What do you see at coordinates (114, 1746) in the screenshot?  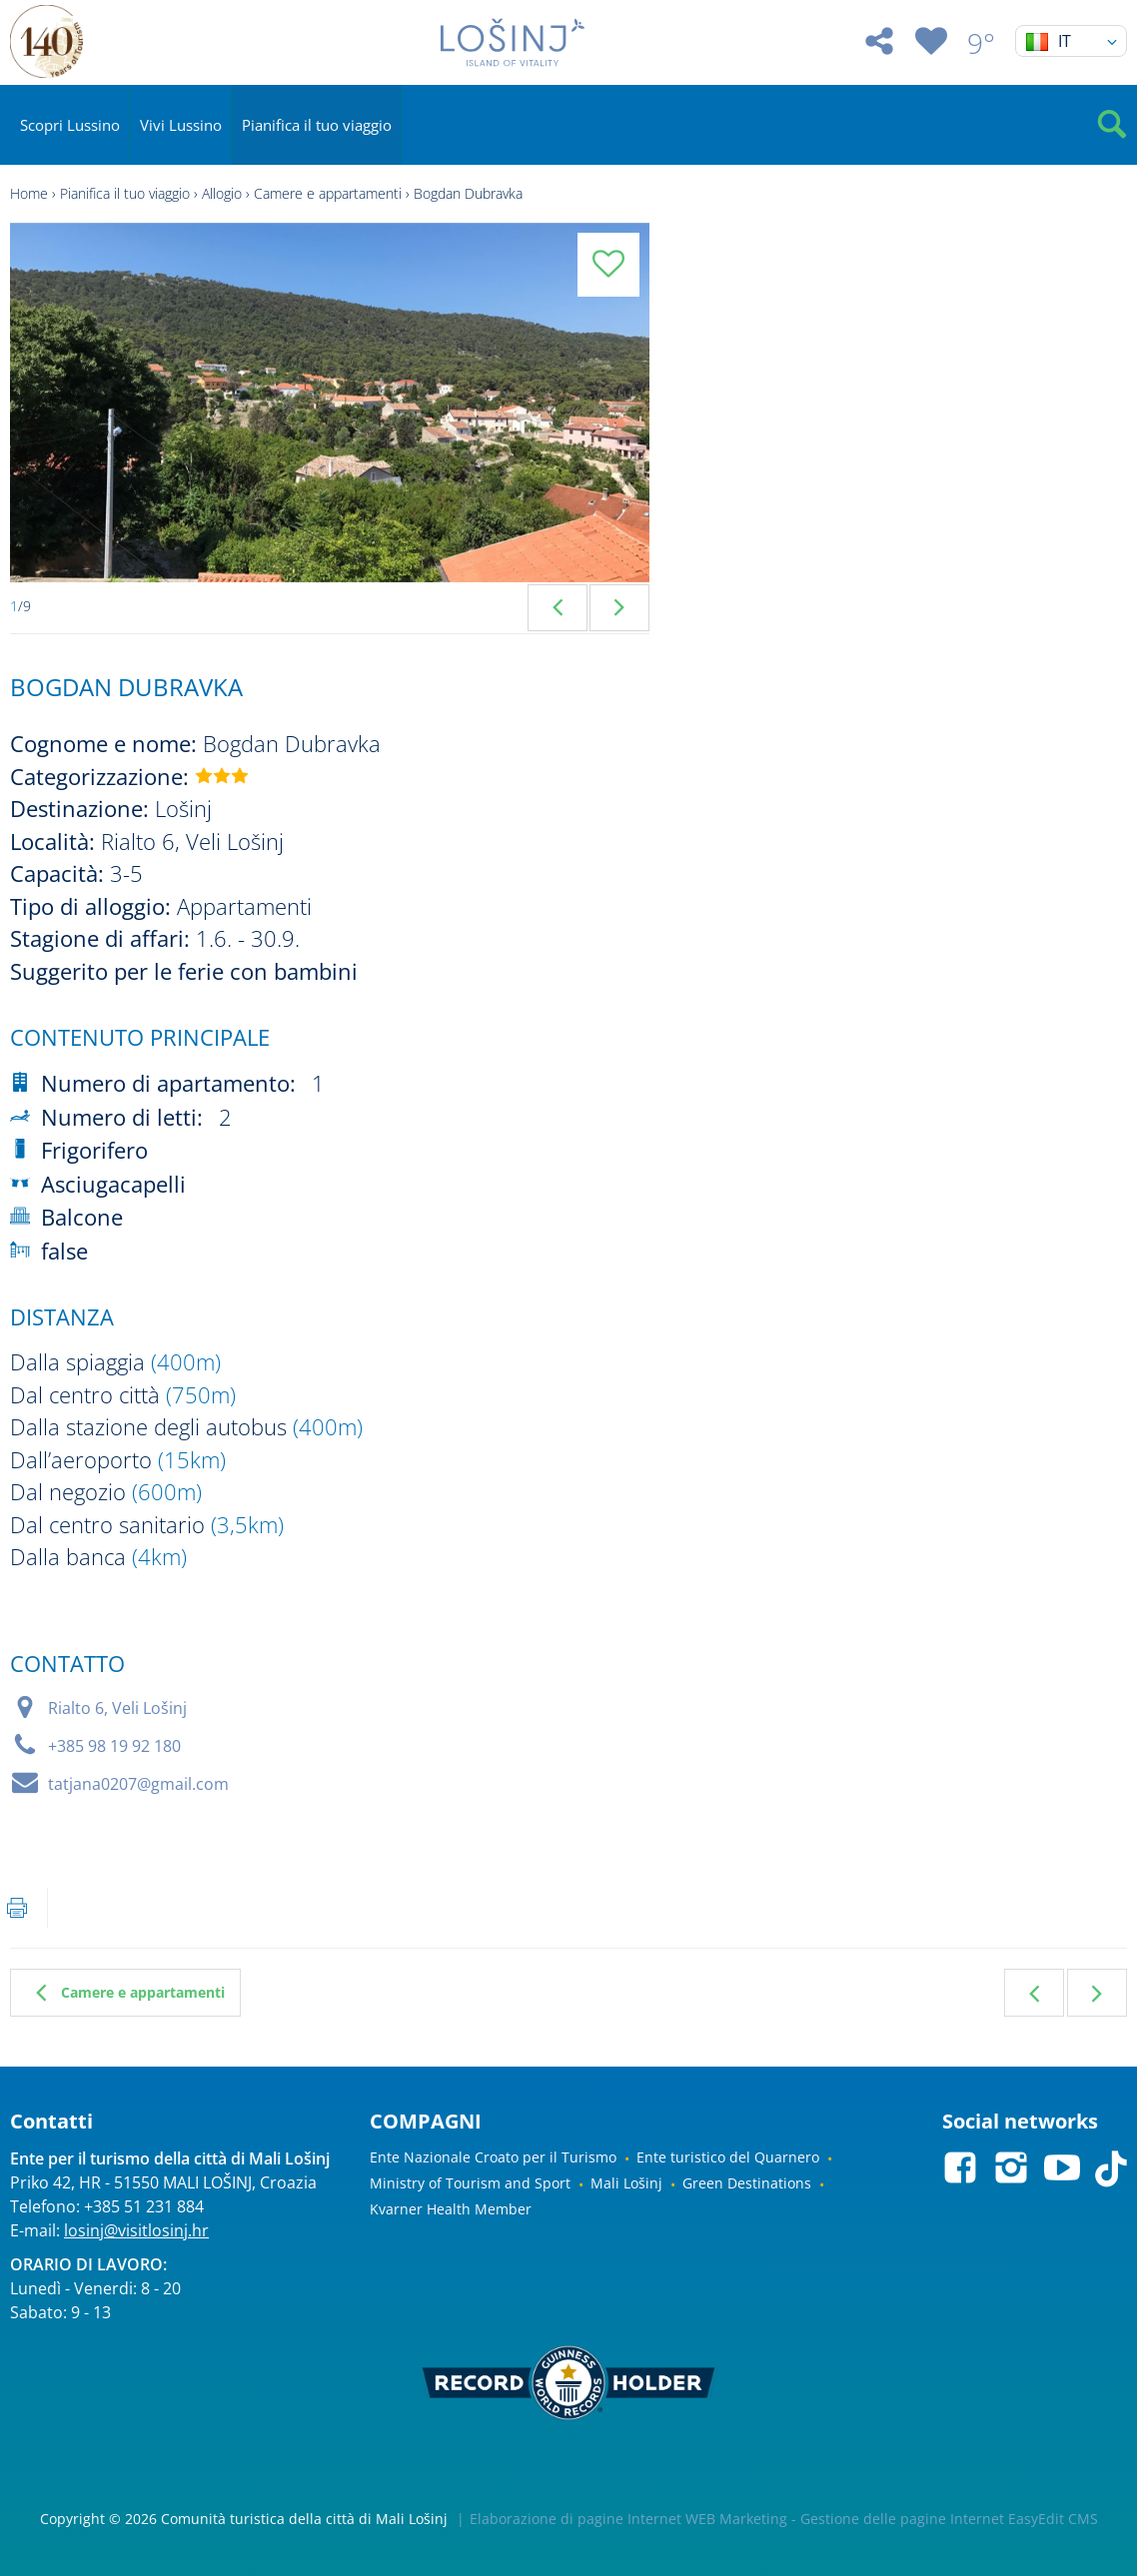 I see `+385 98 19 92 180` at bounding box center [114, 1746].